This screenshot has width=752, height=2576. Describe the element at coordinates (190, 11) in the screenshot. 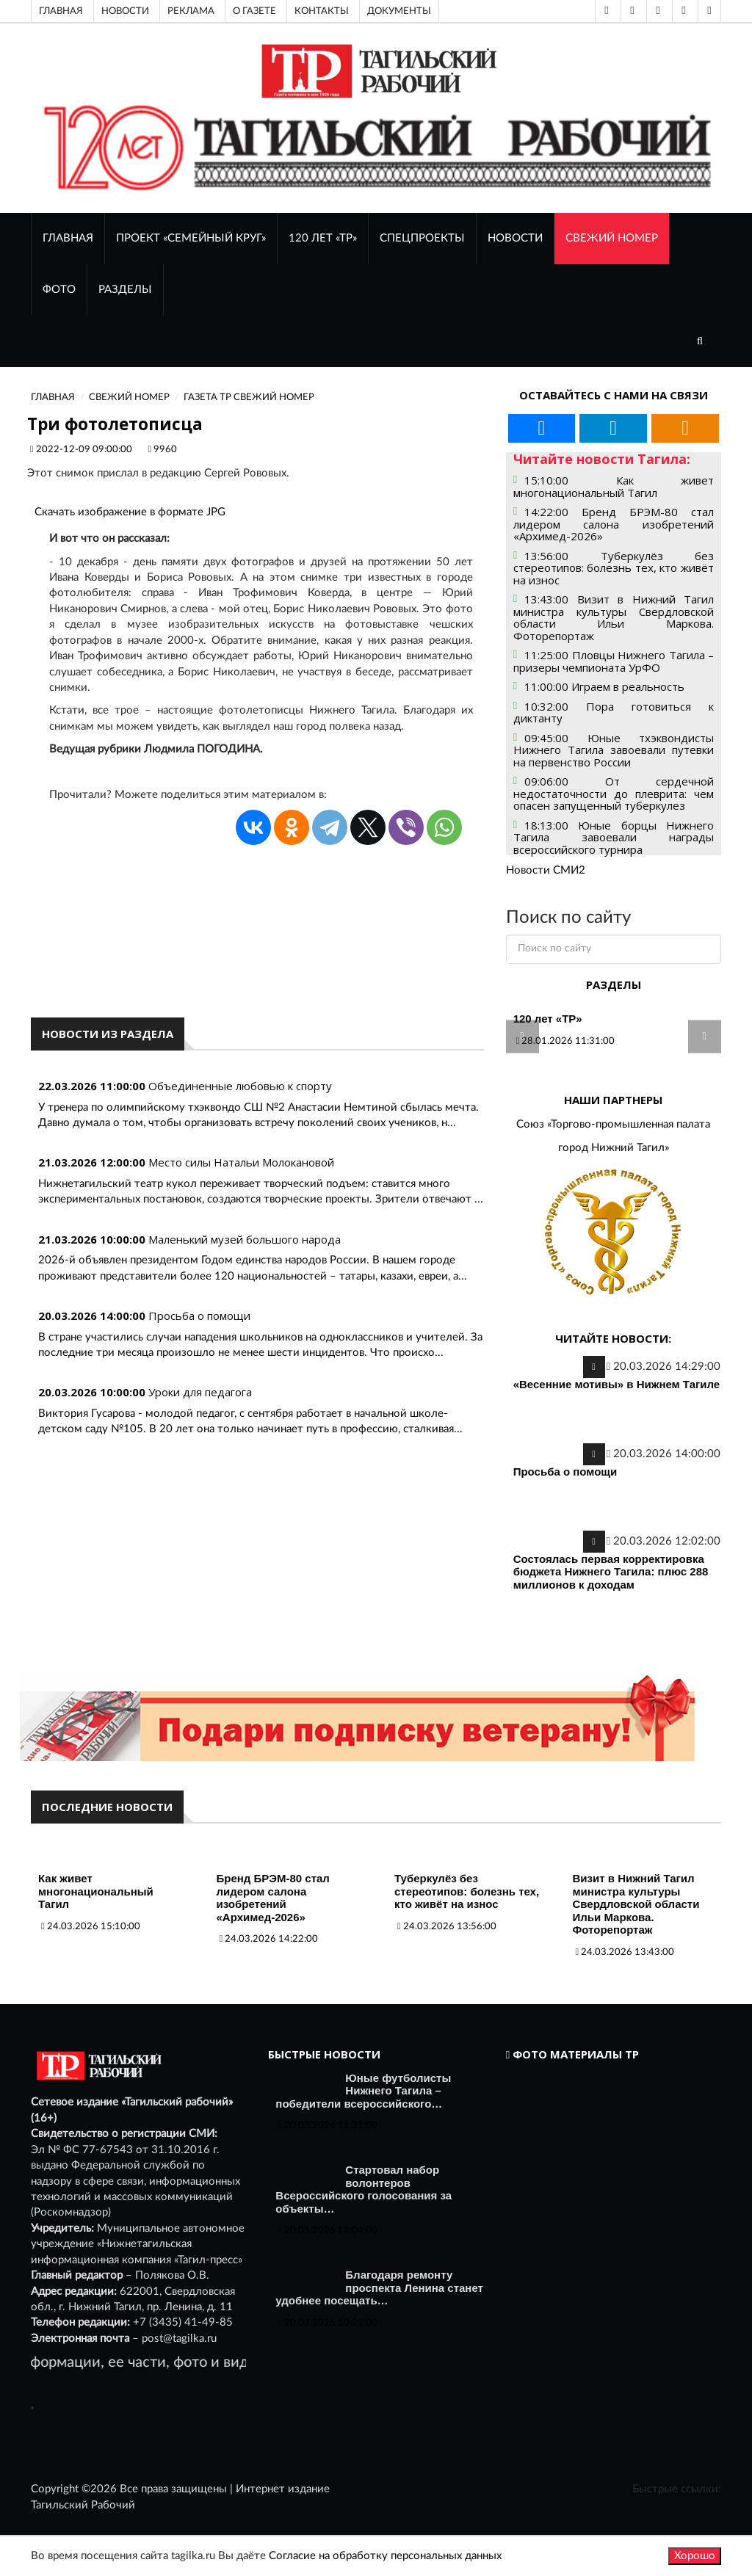

I see `Реклама` at that location.